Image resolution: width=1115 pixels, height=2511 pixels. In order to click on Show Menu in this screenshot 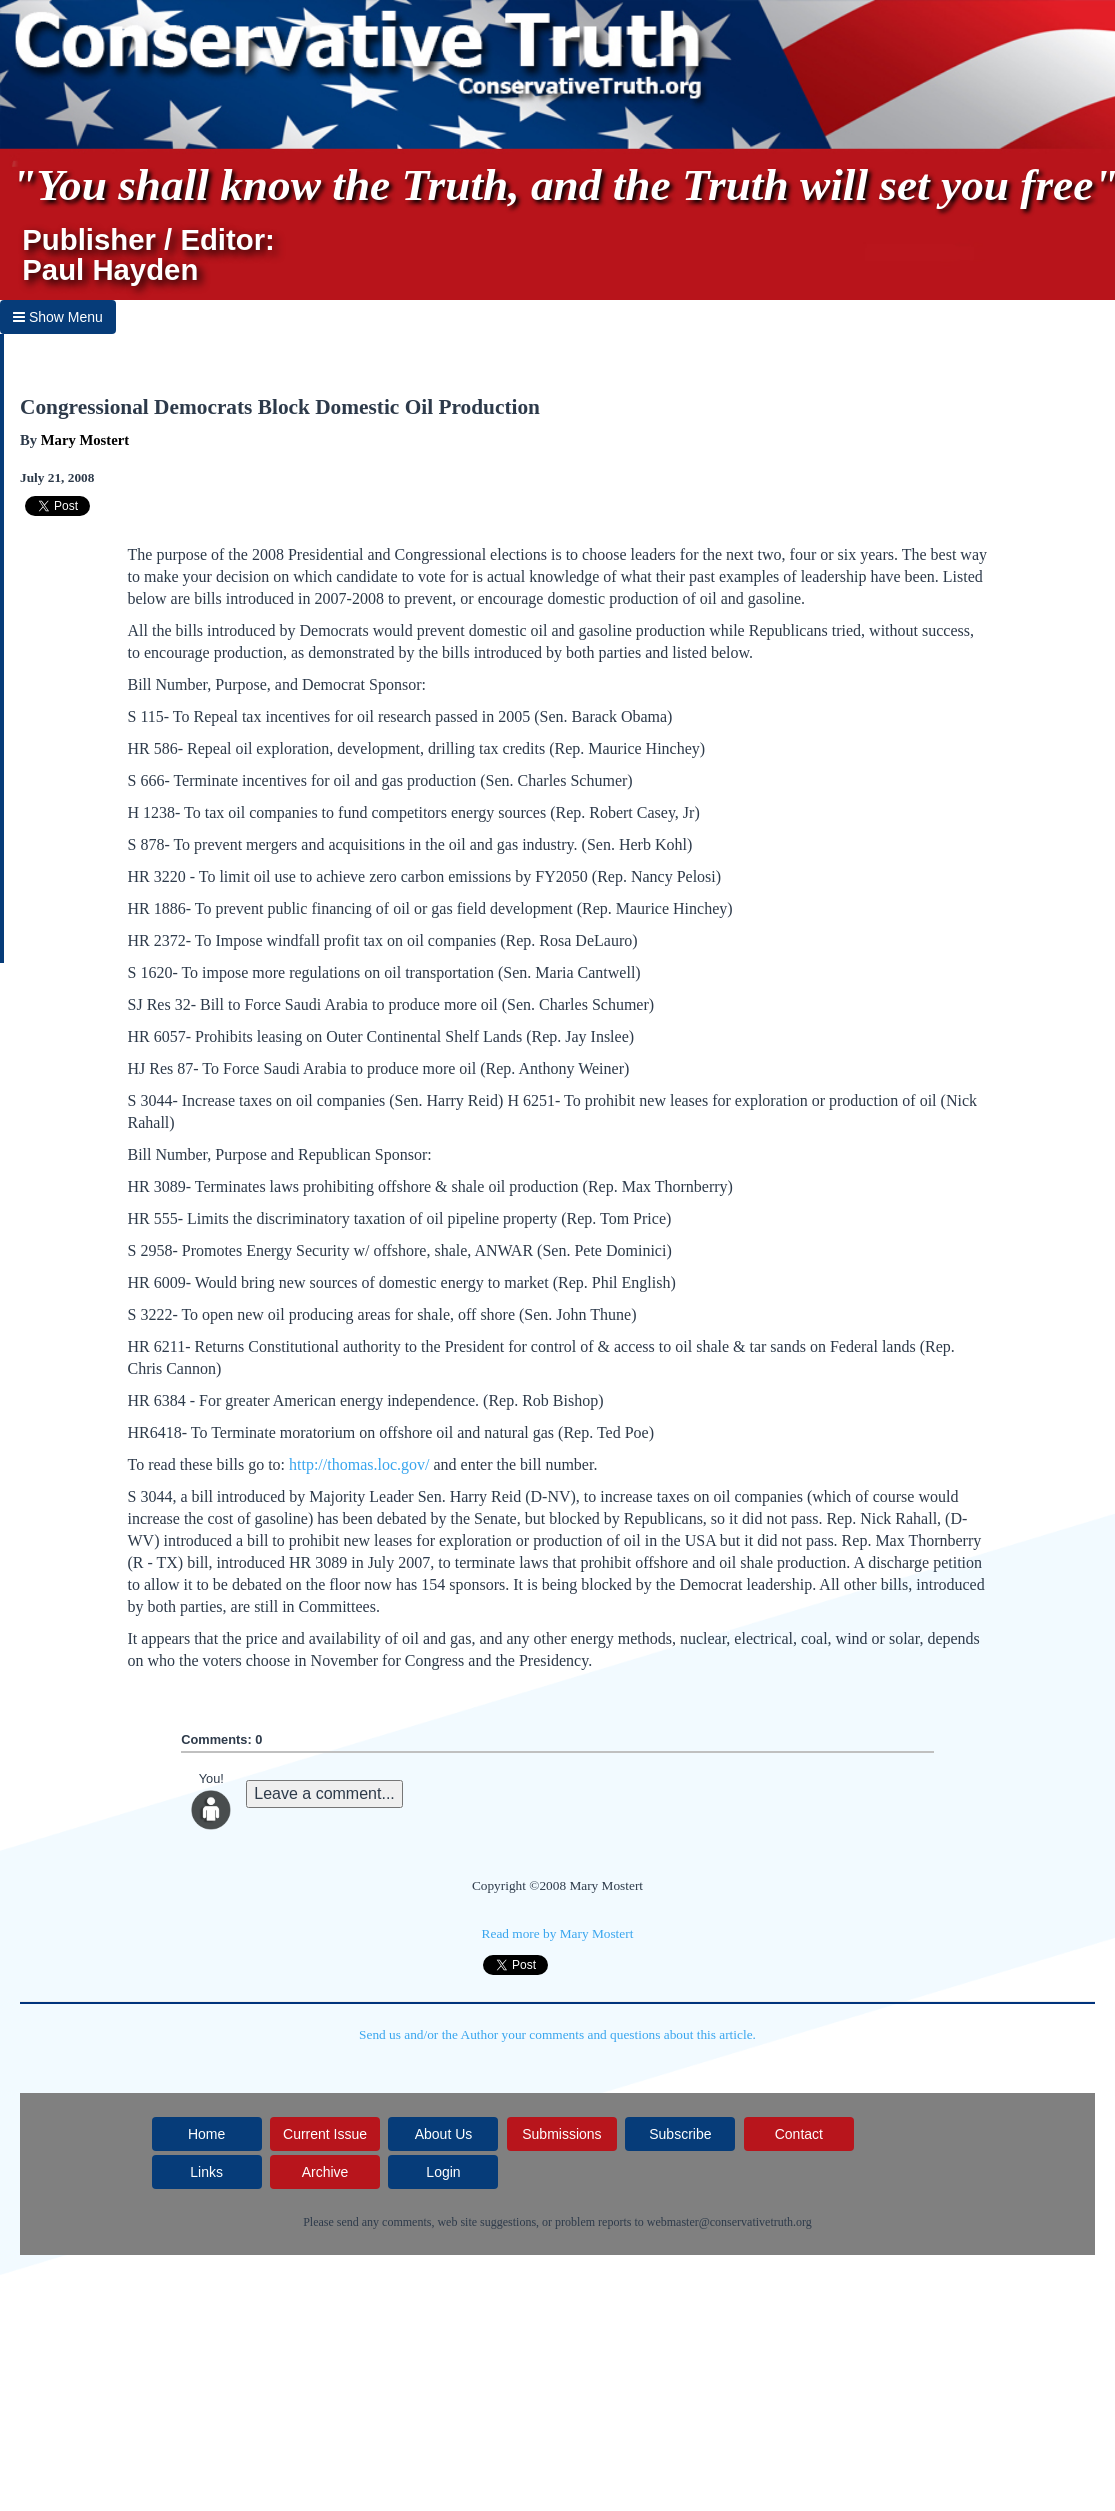, I will do `click(58, 317)`.